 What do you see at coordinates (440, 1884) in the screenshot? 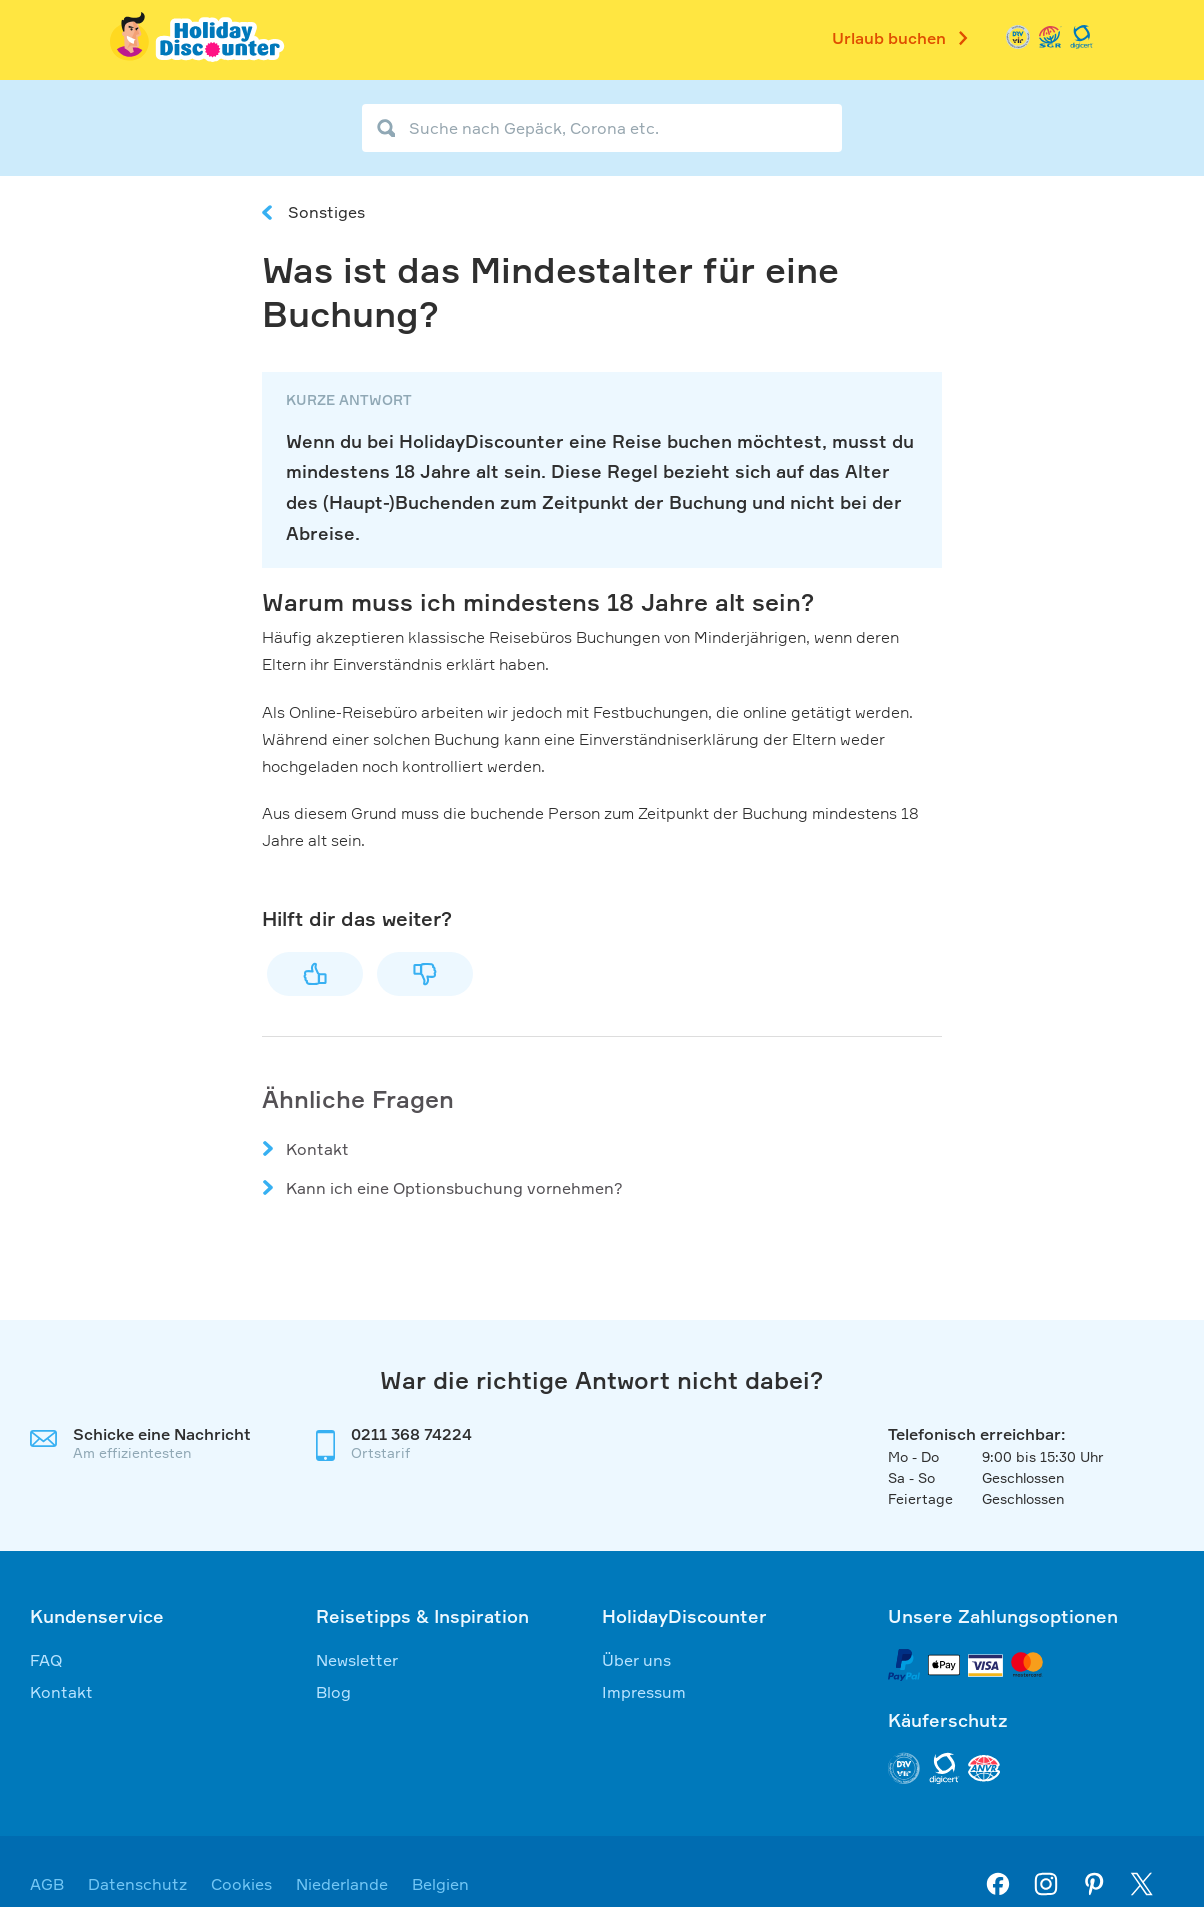
I see `Belgien` at bounding box center [440, 1884].